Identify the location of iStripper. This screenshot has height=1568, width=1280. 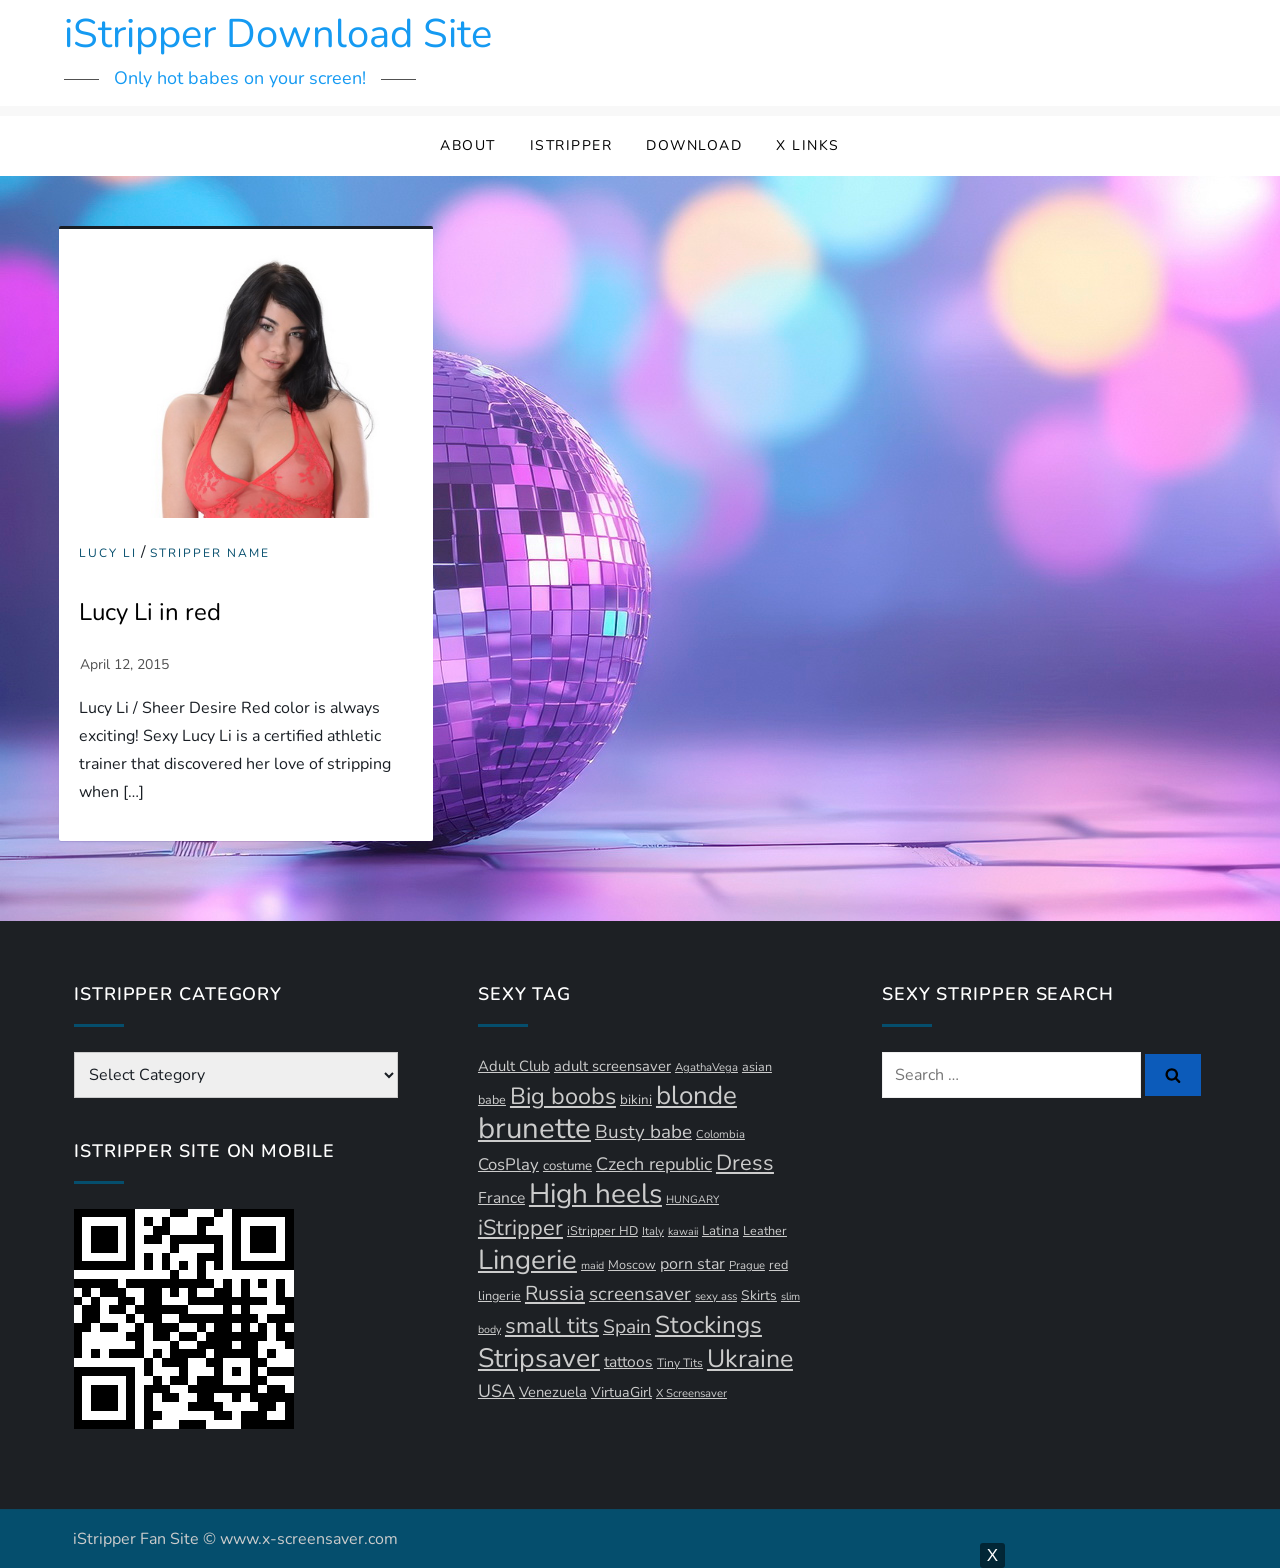
(571, 145).